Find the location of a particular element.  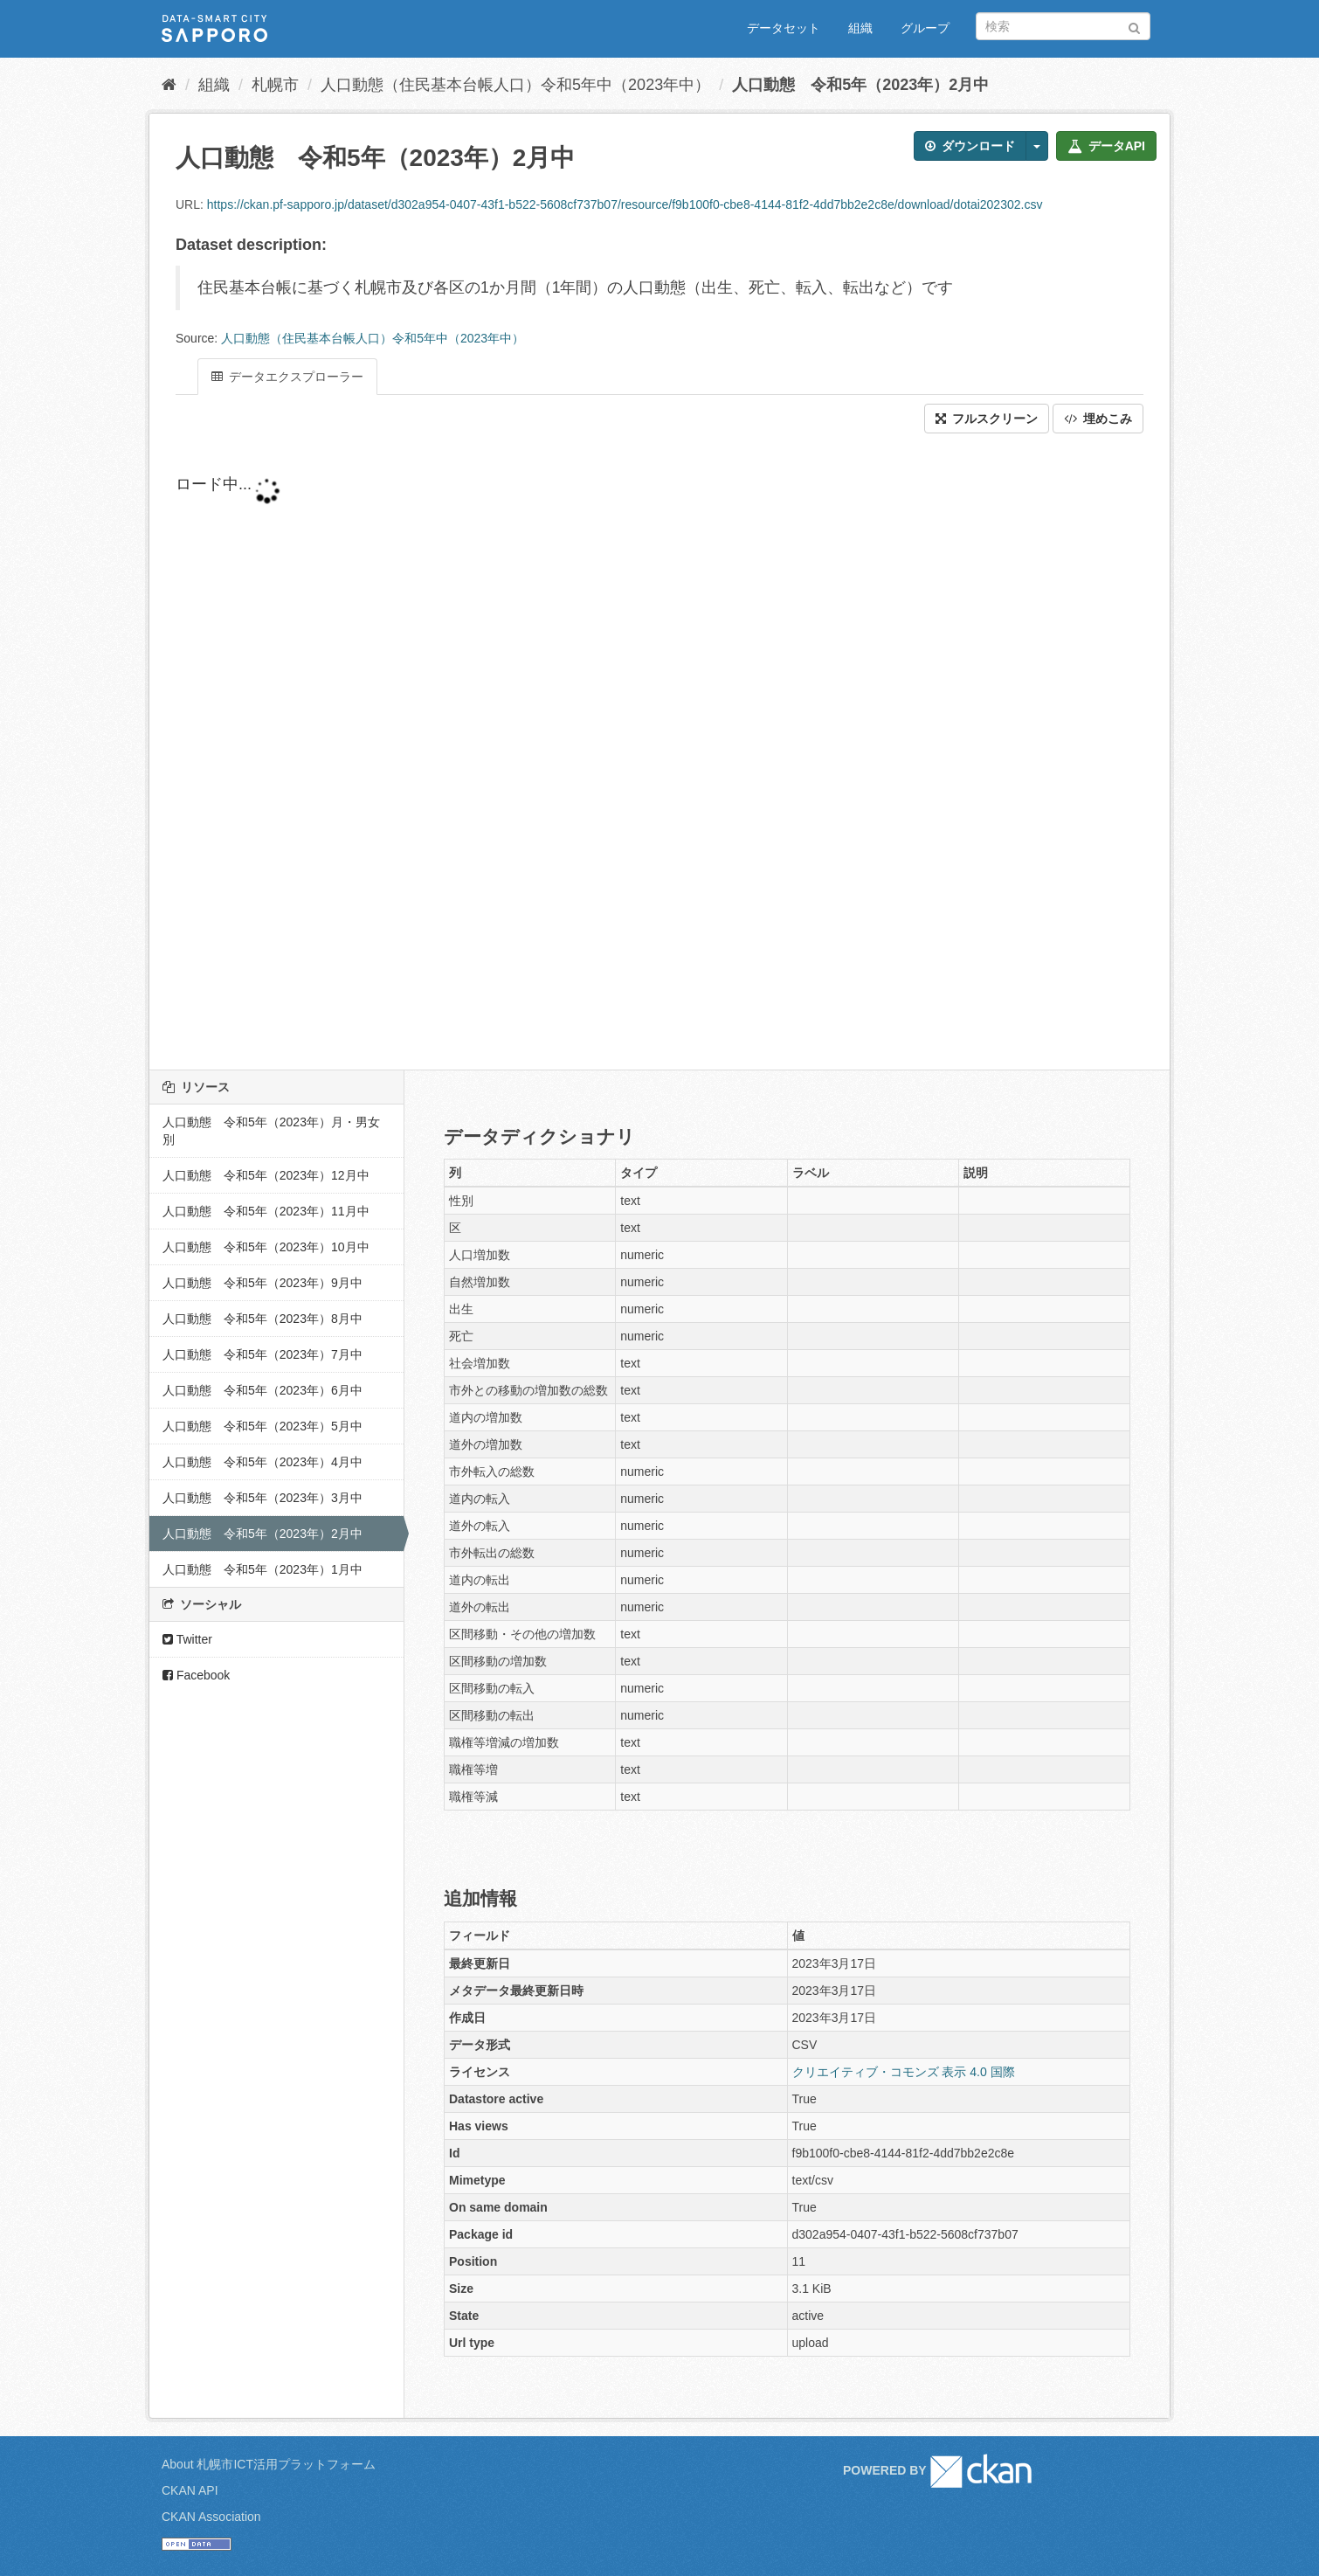

人口動態 令和5年（2023年）月・男女別 is located at coordinates (271, 1130).